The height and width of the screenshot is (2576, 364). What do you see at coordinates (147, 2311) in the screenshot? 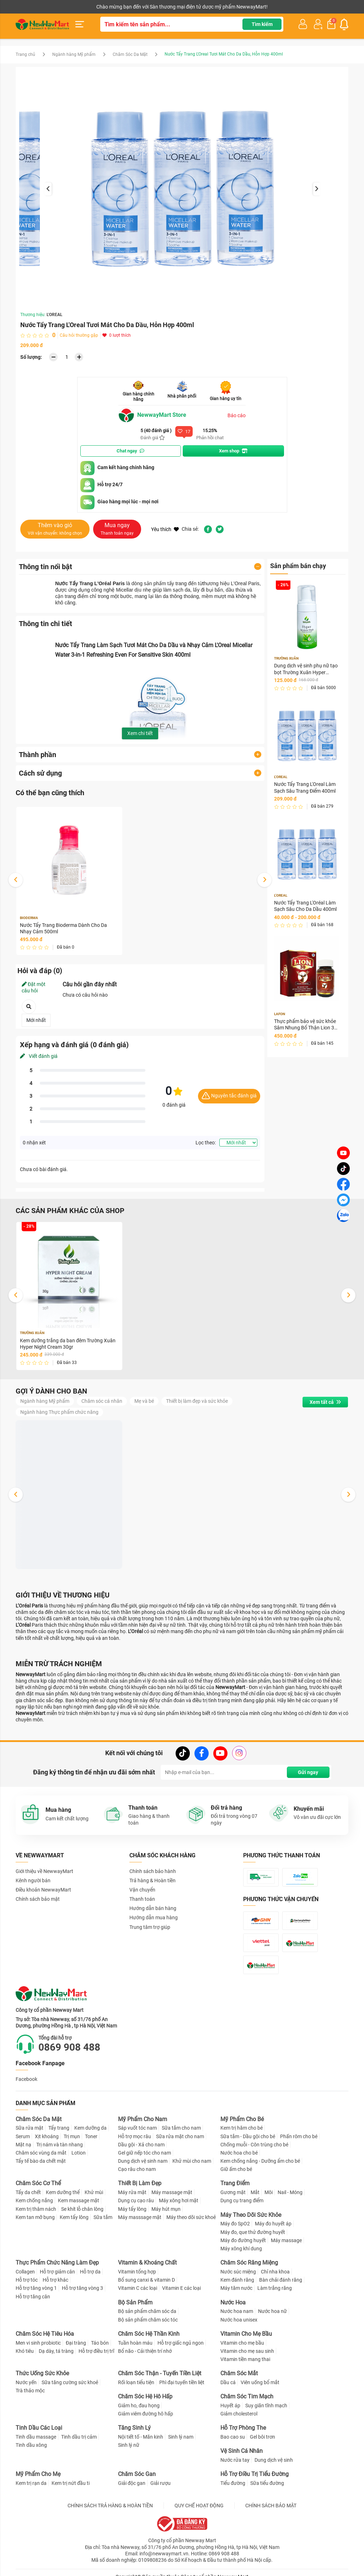
I see `Bộ sản phẩm chăm sóc da` at bounding box center [147, 2311].